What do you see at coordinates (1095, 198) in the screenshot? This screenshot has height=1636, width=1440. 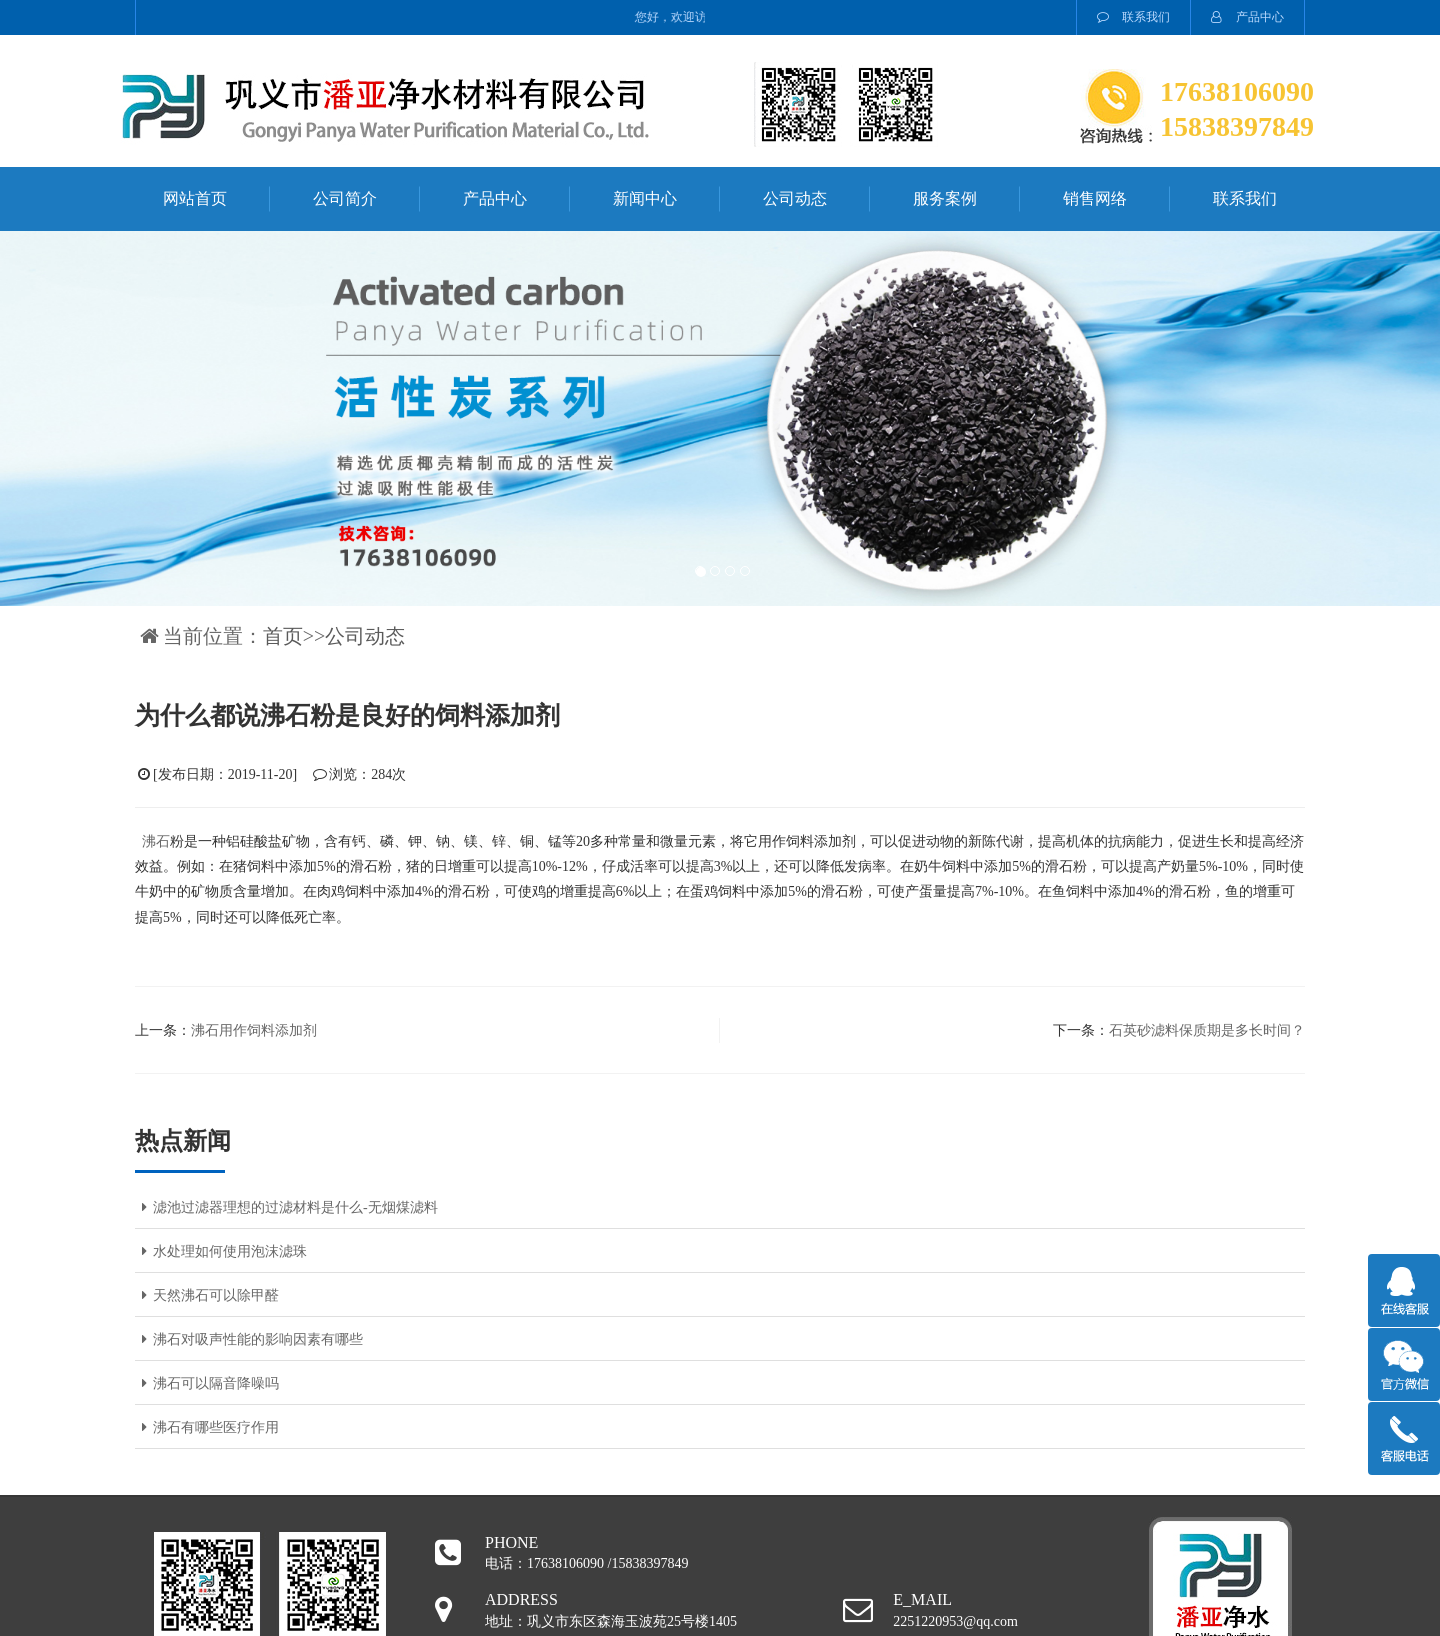 I see `销售网络` at bounding box center [1095, 198].